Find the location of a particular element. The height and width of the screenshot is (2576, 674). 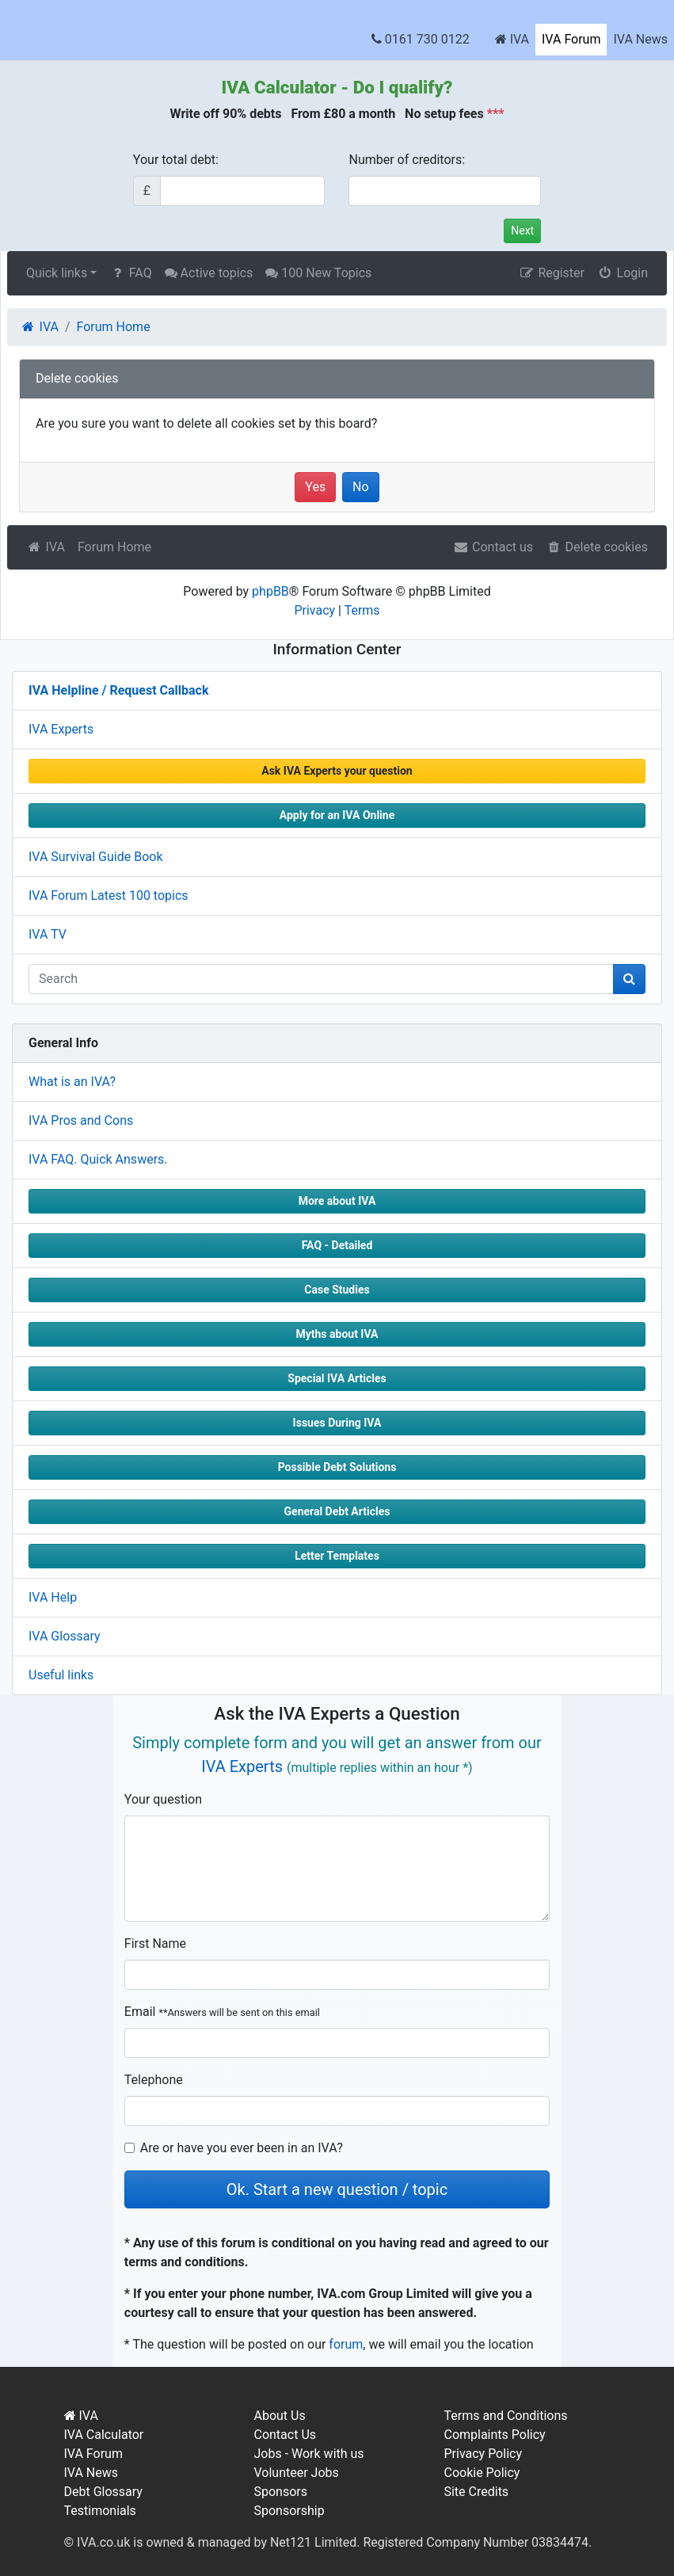

Useful links is located at coordinates (61, 1674).